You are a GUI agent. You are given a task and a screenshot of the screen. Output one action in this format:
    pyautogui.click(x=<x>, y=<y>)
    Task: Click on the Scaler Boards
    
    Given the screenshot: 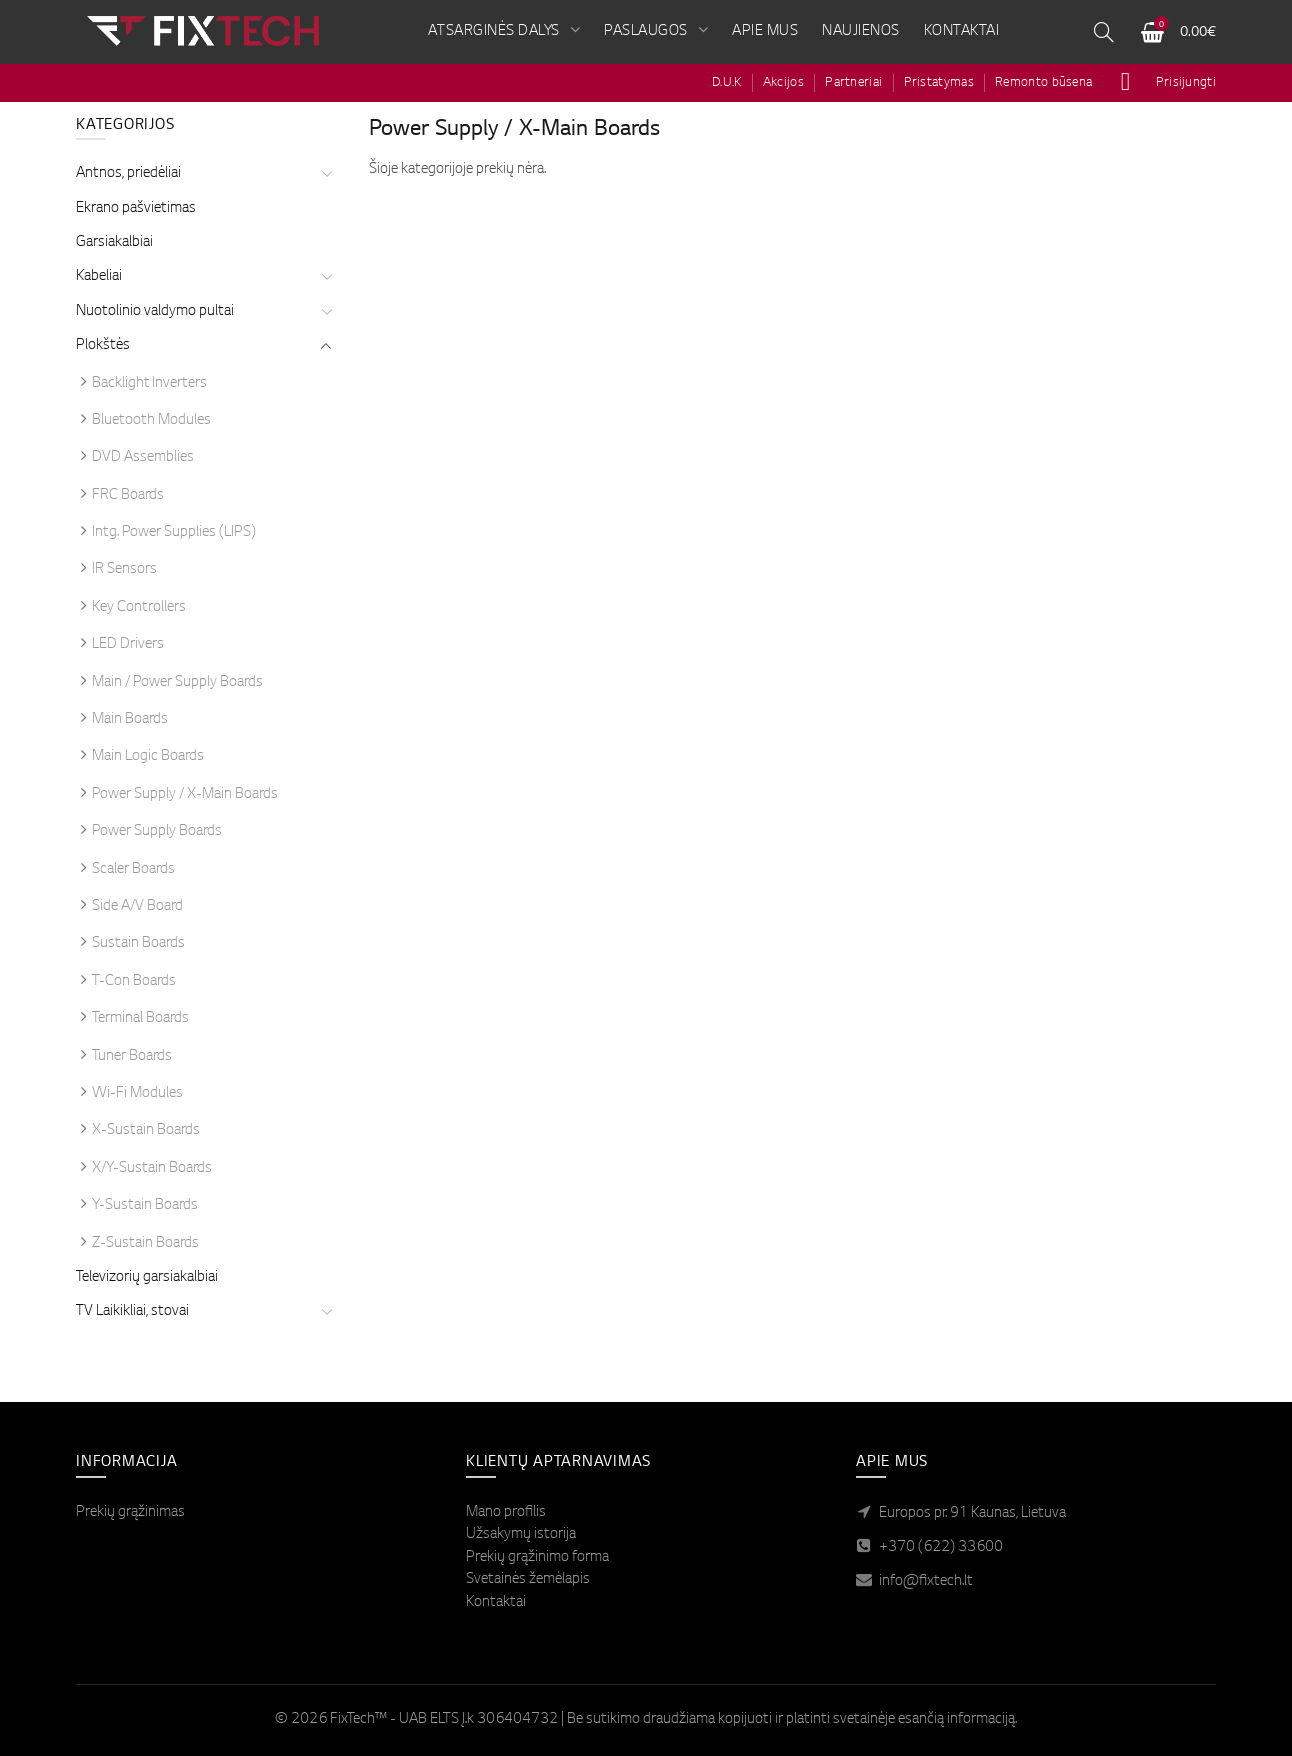 What is the action you would take?
    pyautogui.click(x=133, y=870)
    